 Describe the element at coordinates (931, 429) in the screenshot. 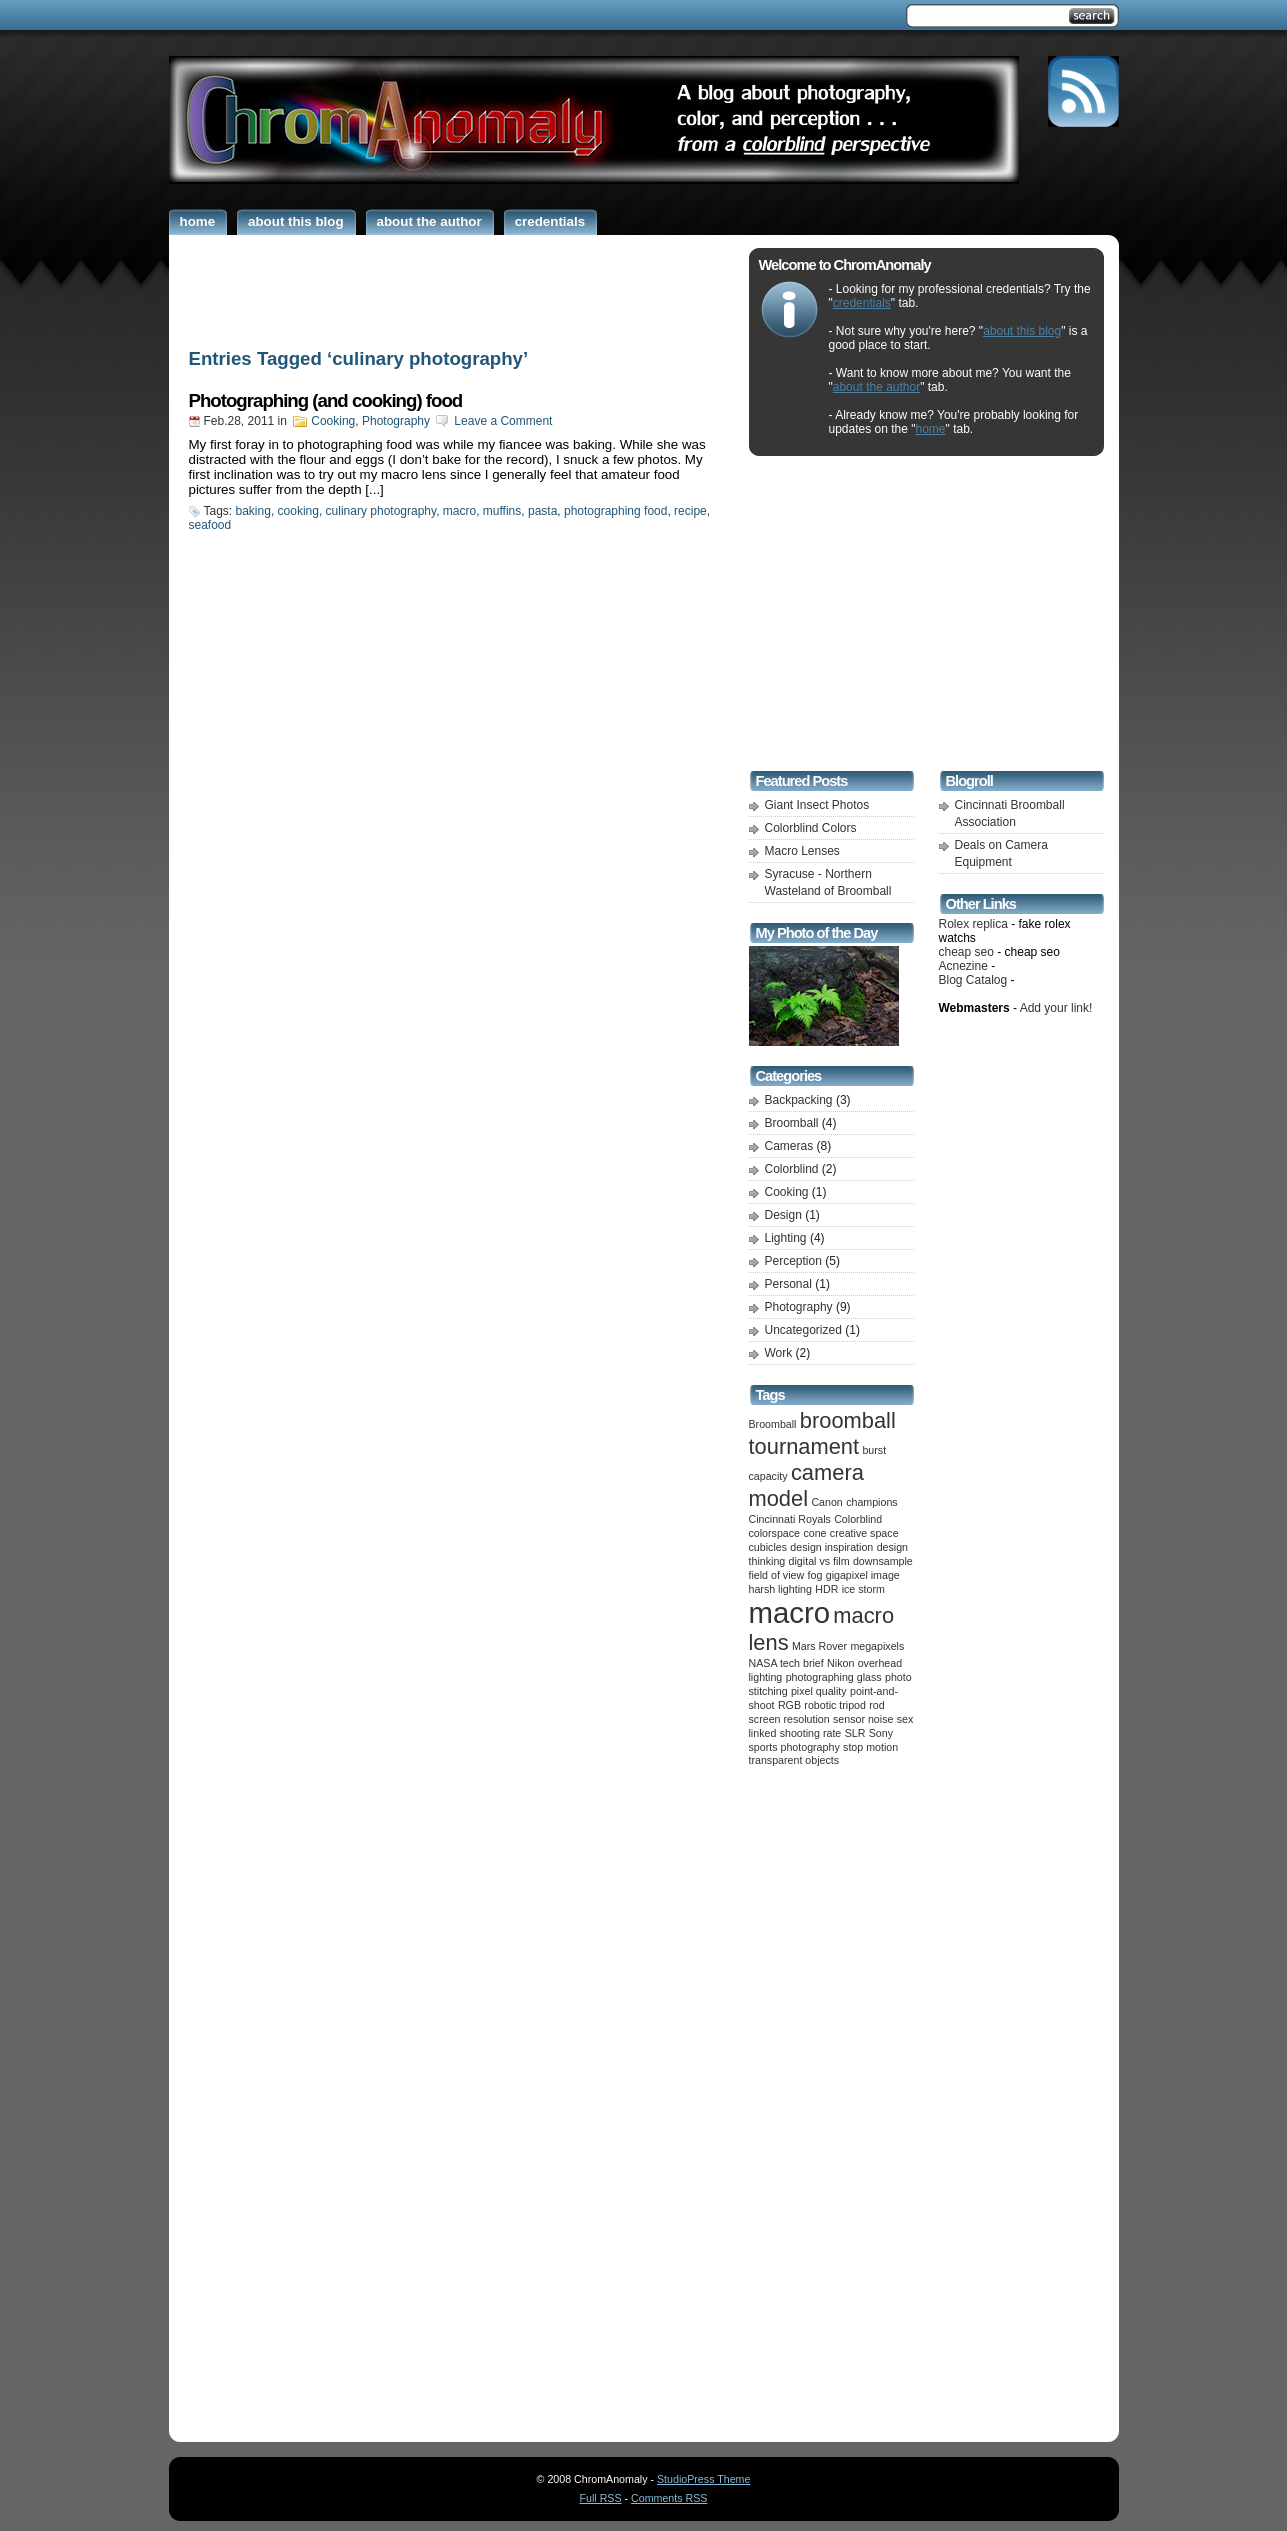

I see `home` at that location.